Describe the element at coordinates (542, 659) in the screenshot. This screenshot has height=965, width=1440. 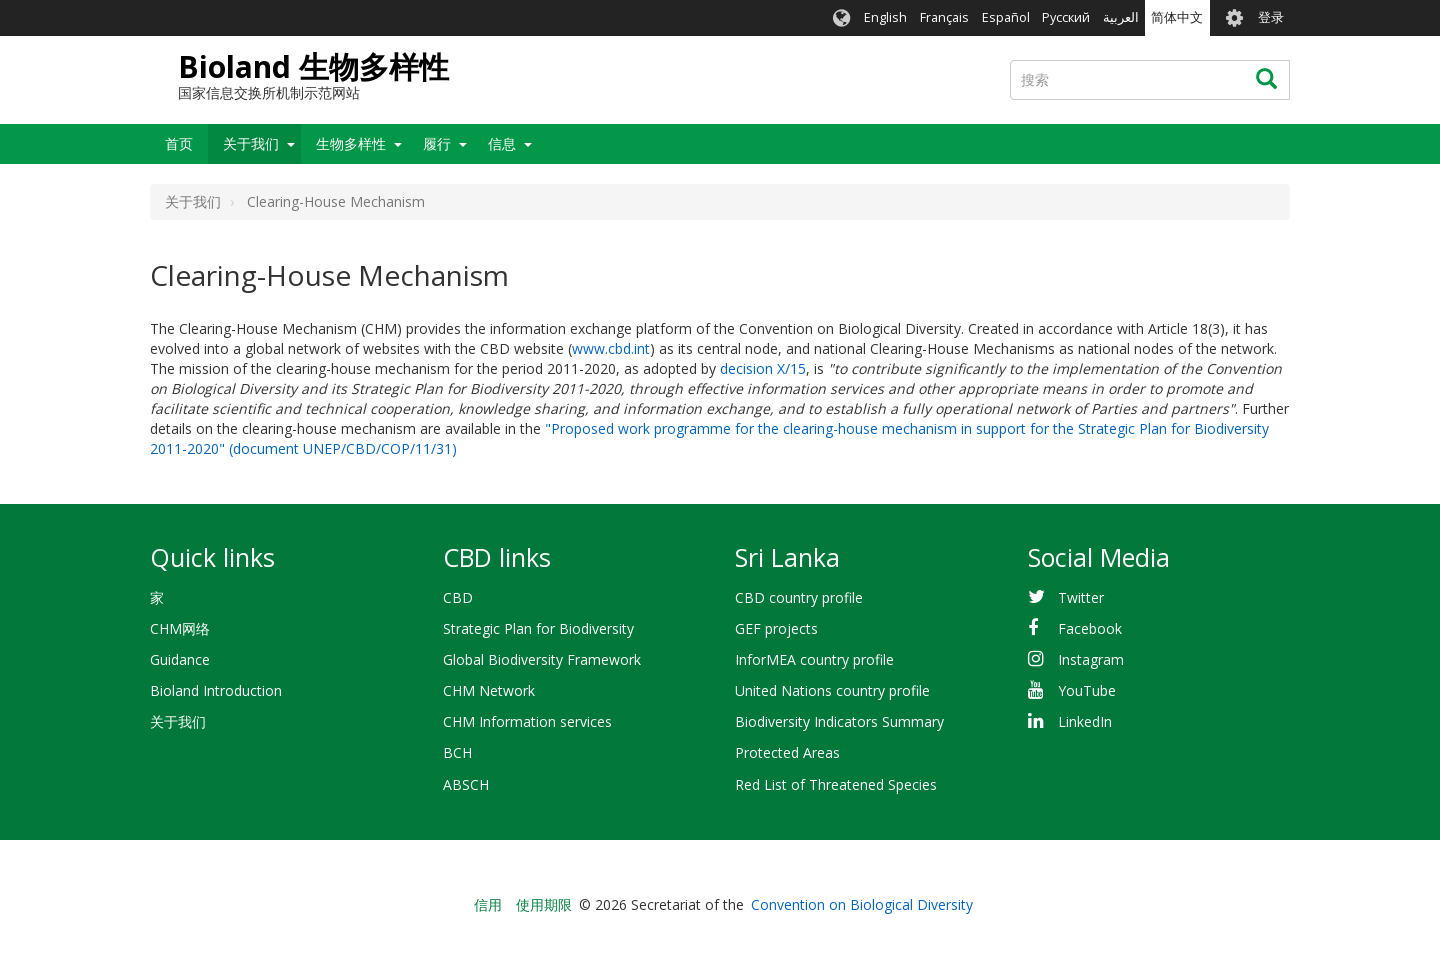
I see `Global Biodiversity Framework` at that location.